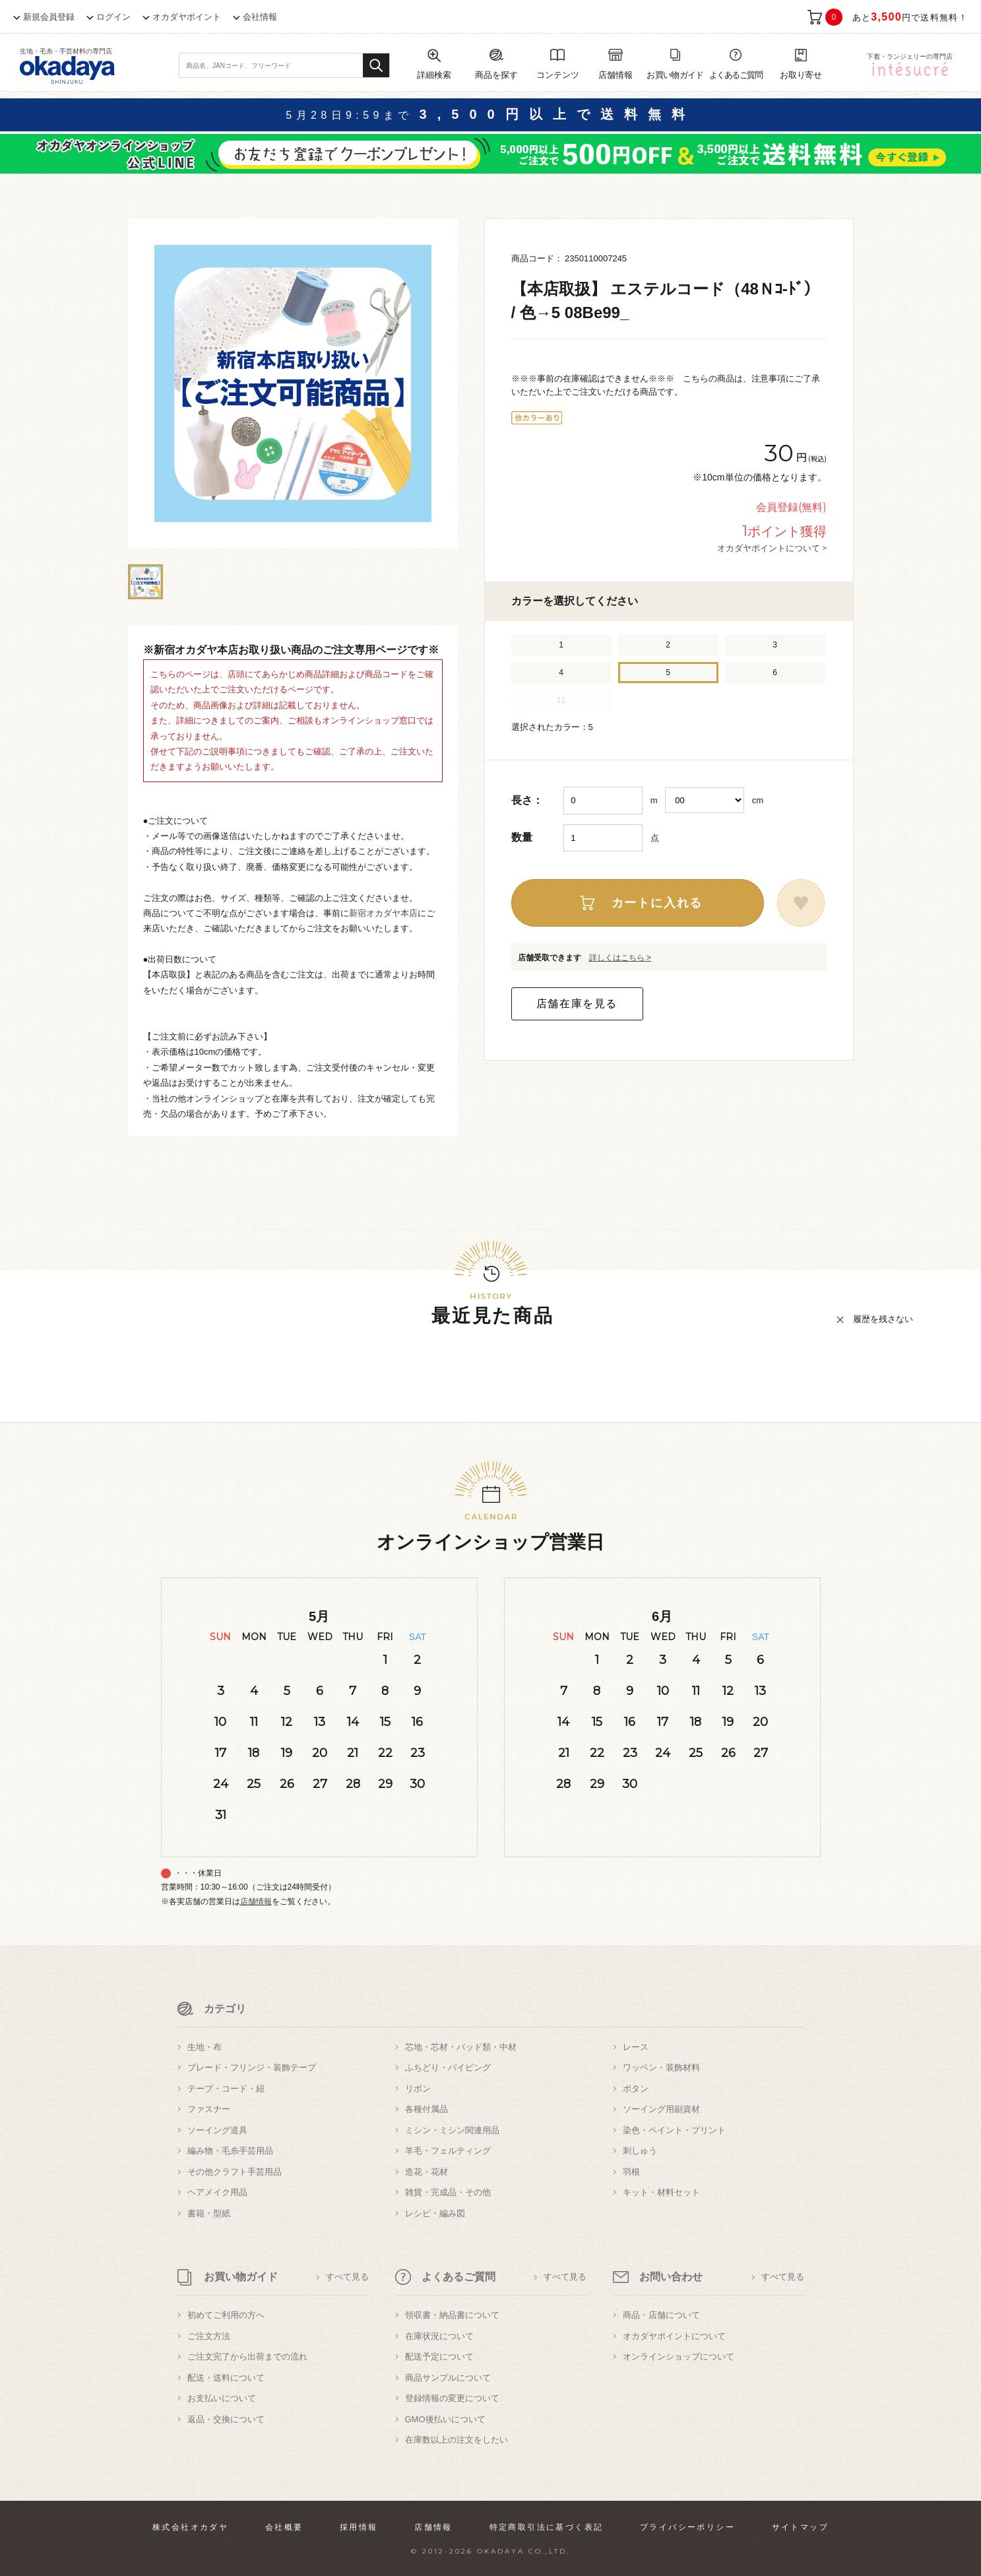 Image resolution: width=981 pixels, height=2576 pixels. I want to click on レシピ・編み図, so click(435, 2213).